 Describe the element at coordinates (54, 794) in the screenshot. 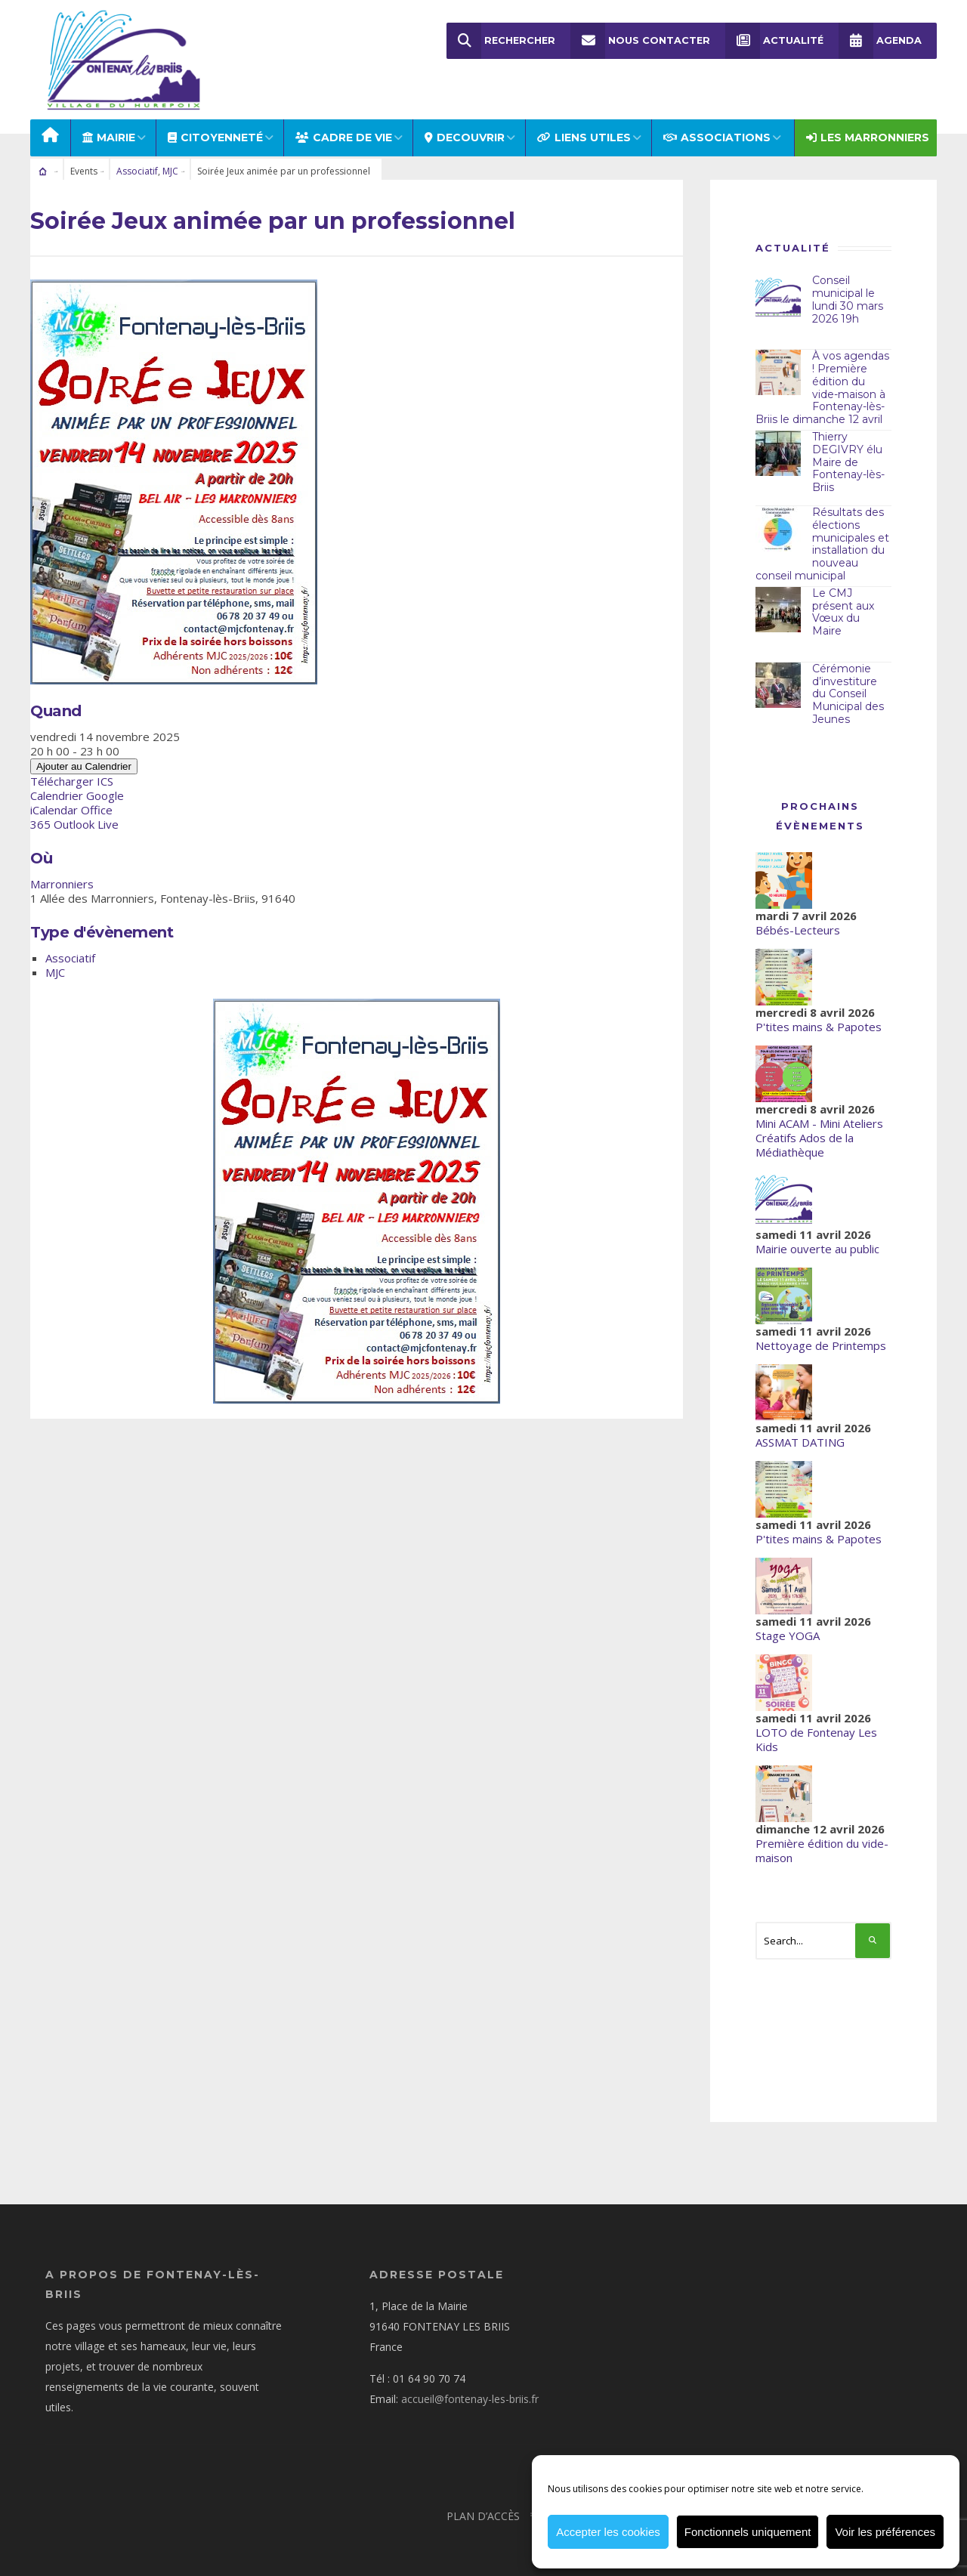

I see `iCalendar` at that location.